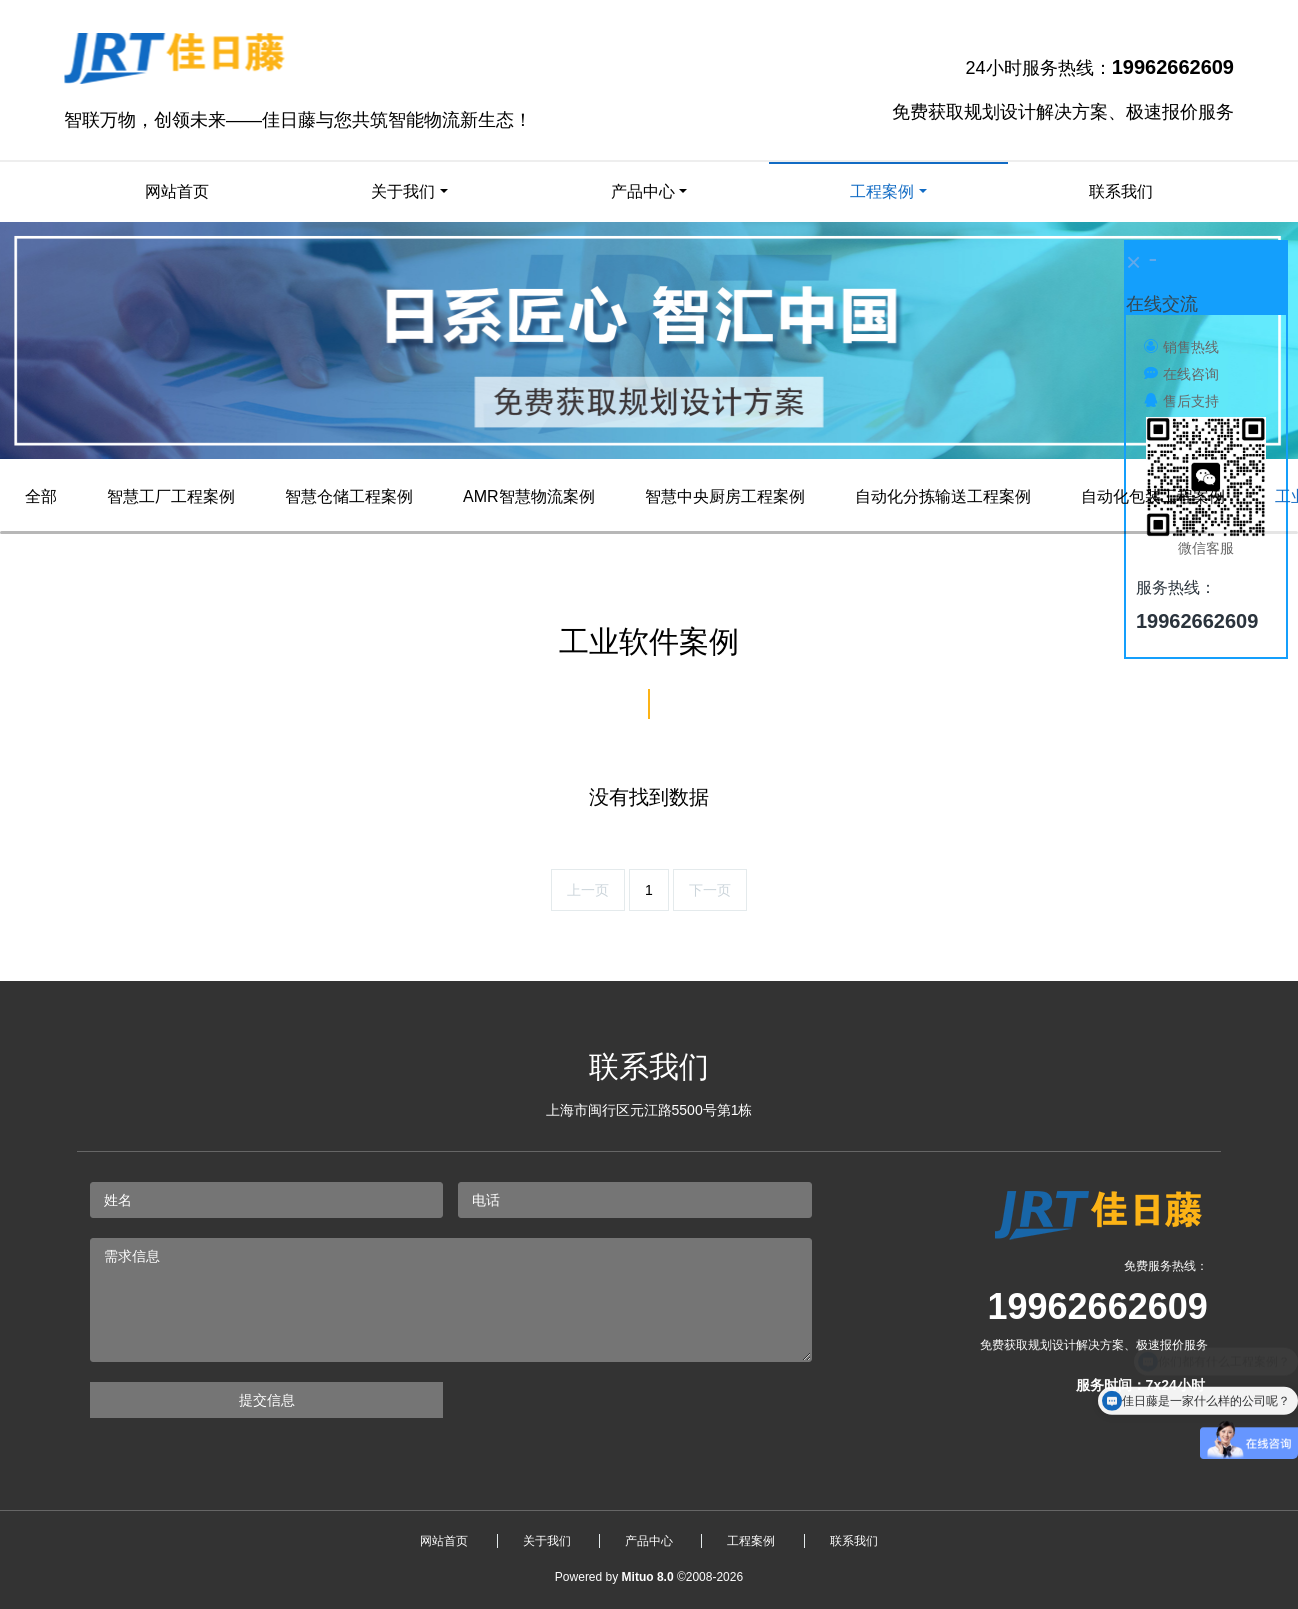  I want to click on 自动化包装工程案例, so click(1153, 496).